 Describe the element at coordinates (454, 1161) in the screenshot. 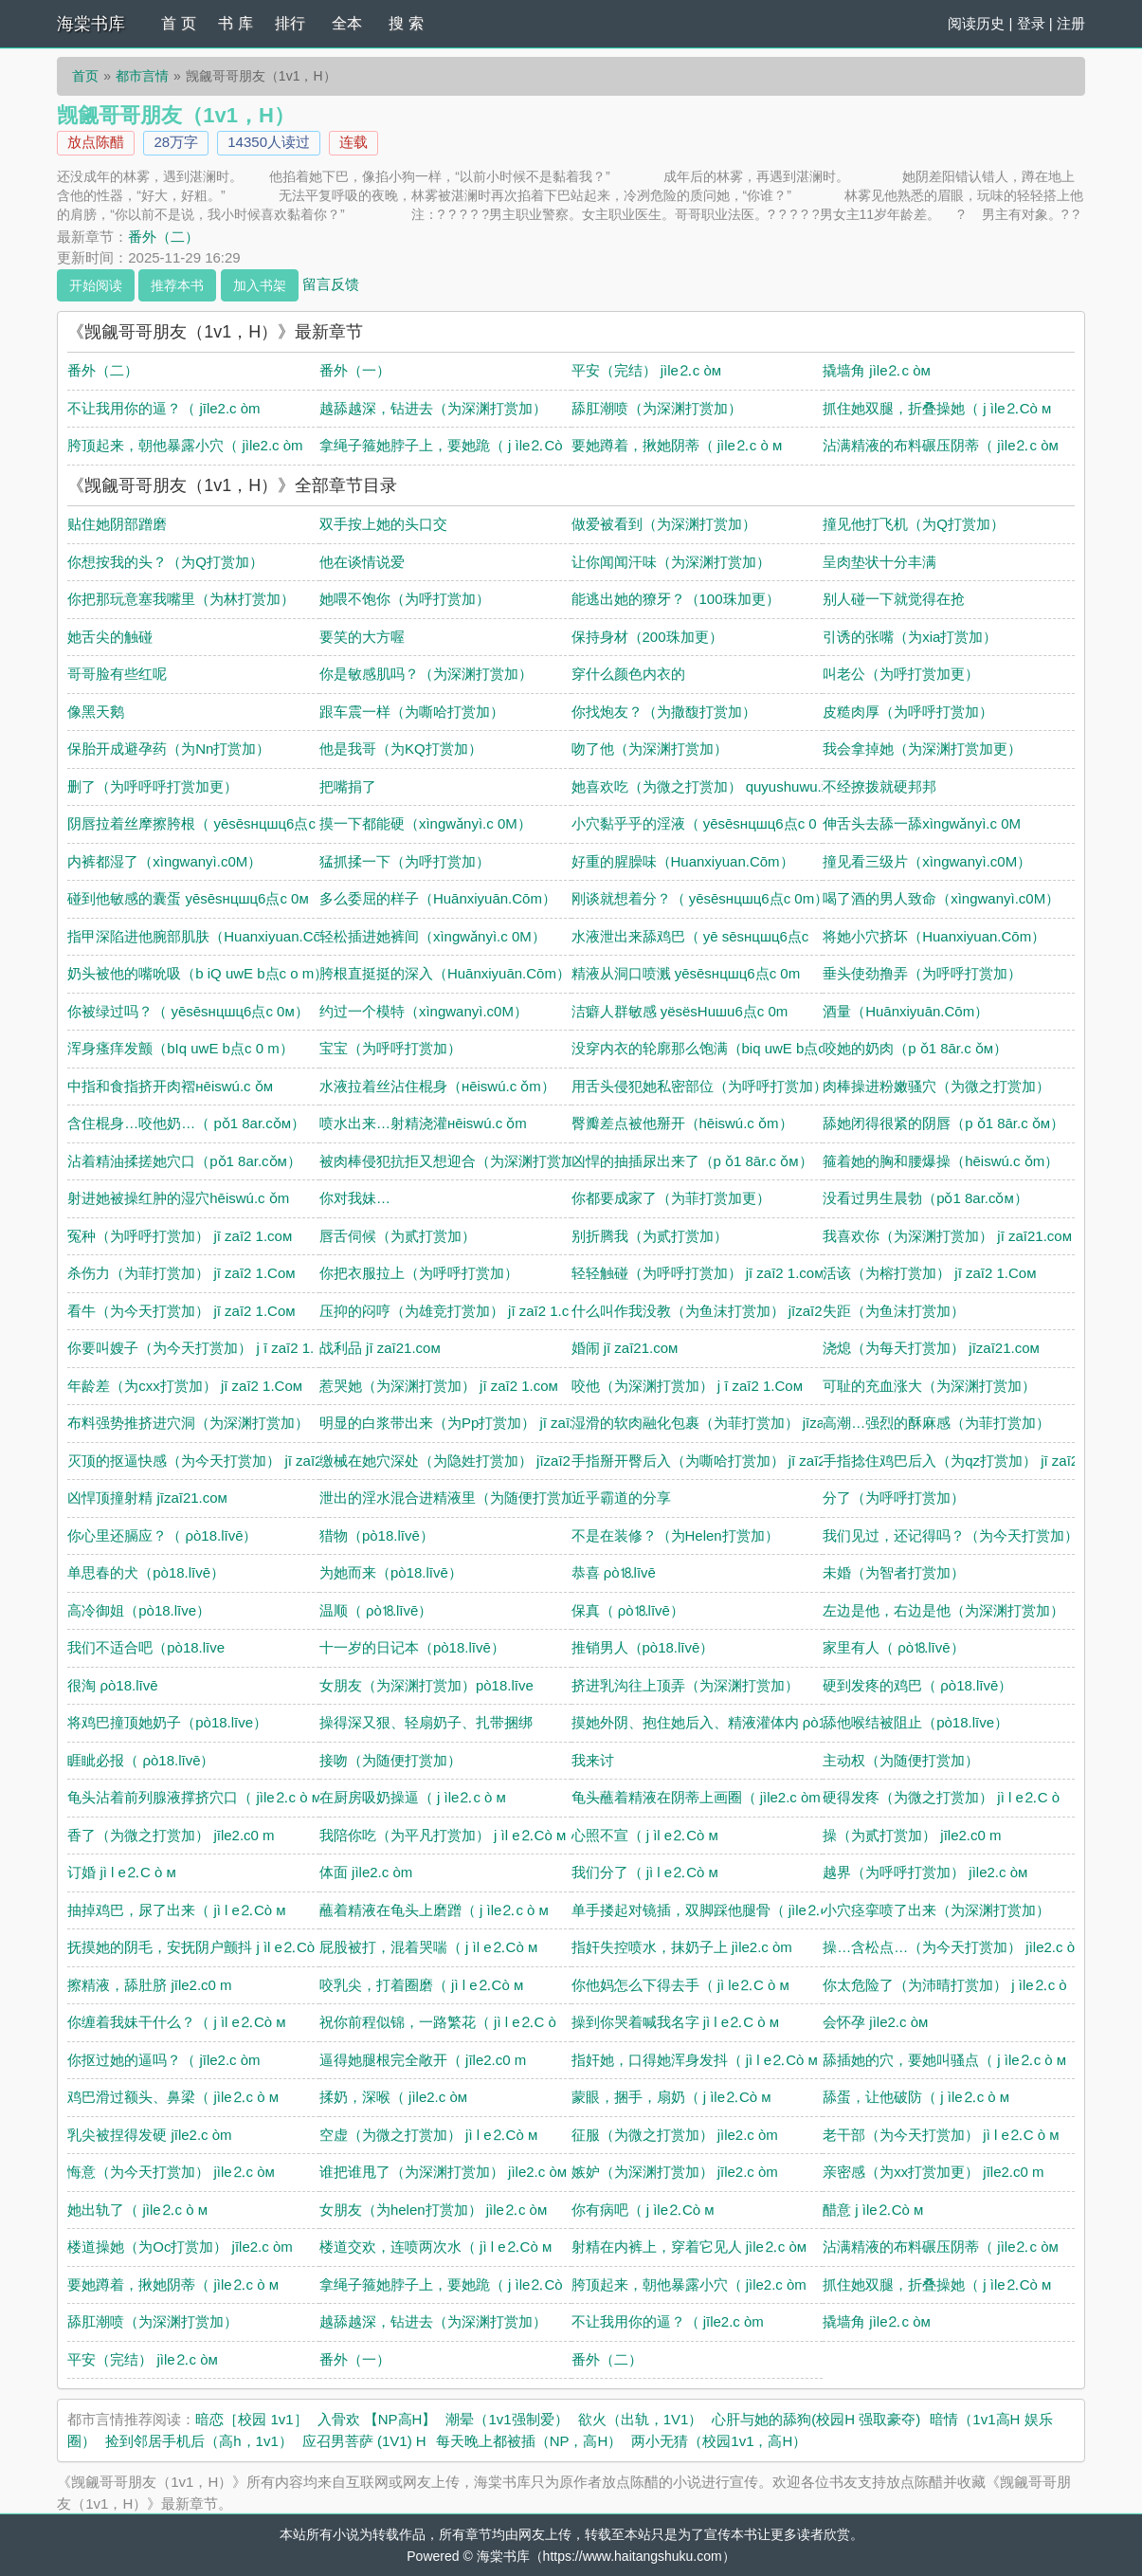

I see `被肉棒侵犯抗拒又想迎合（为深渊打赏加）` at that location.